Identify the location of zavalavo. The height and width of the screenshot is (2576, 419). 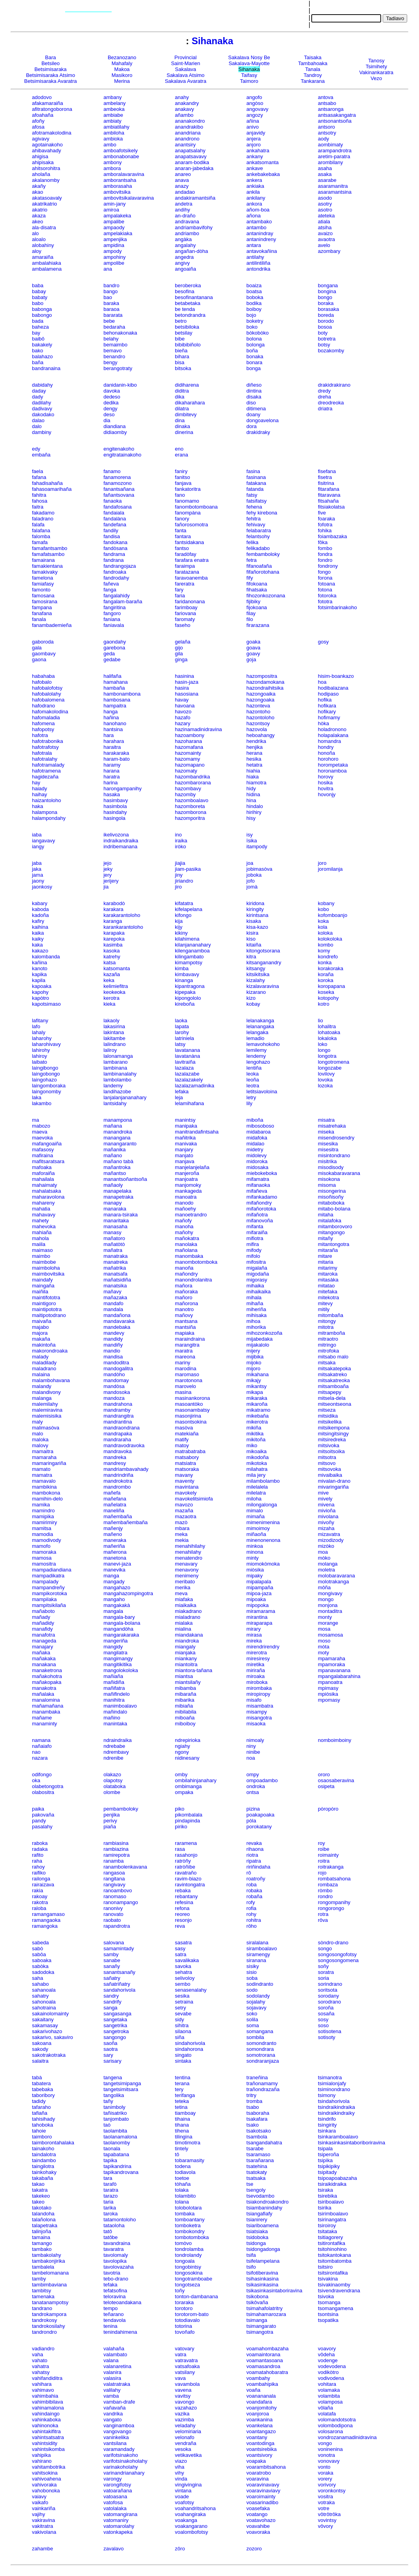
(113, 2549).